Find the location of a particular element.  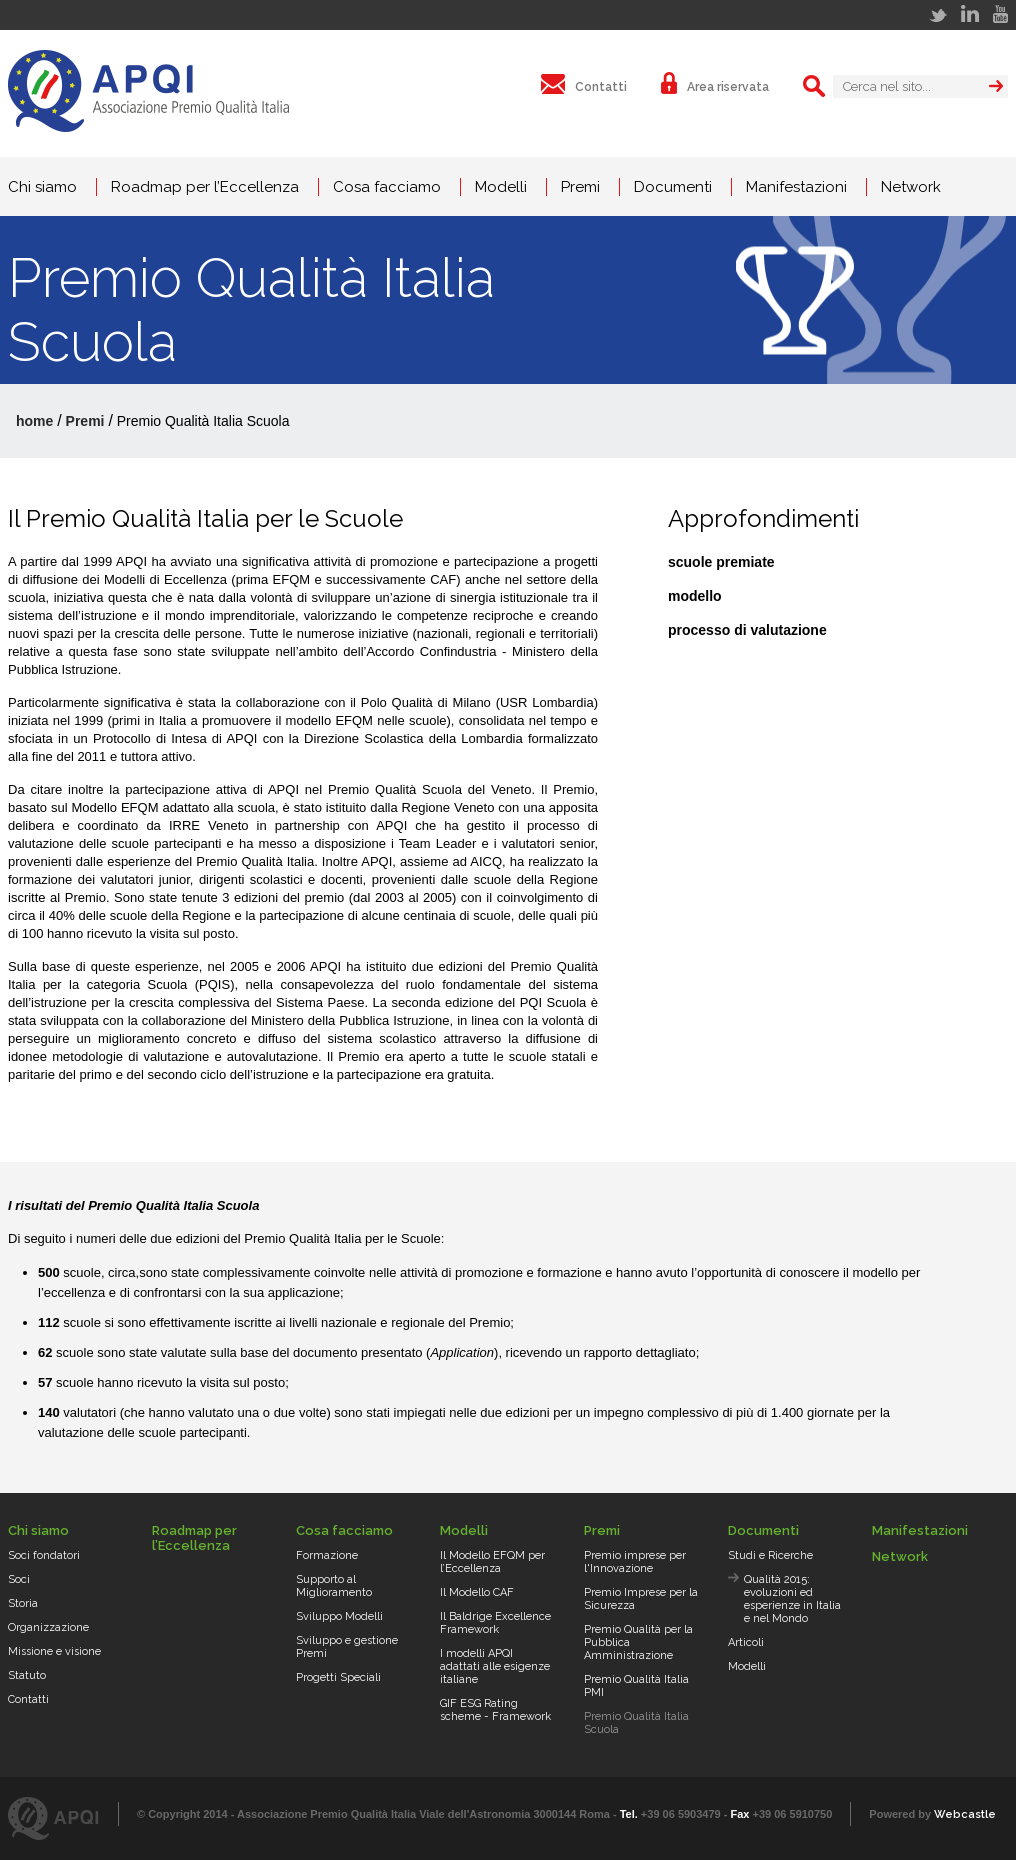

Statuto is located at coordinates (27, 1675).